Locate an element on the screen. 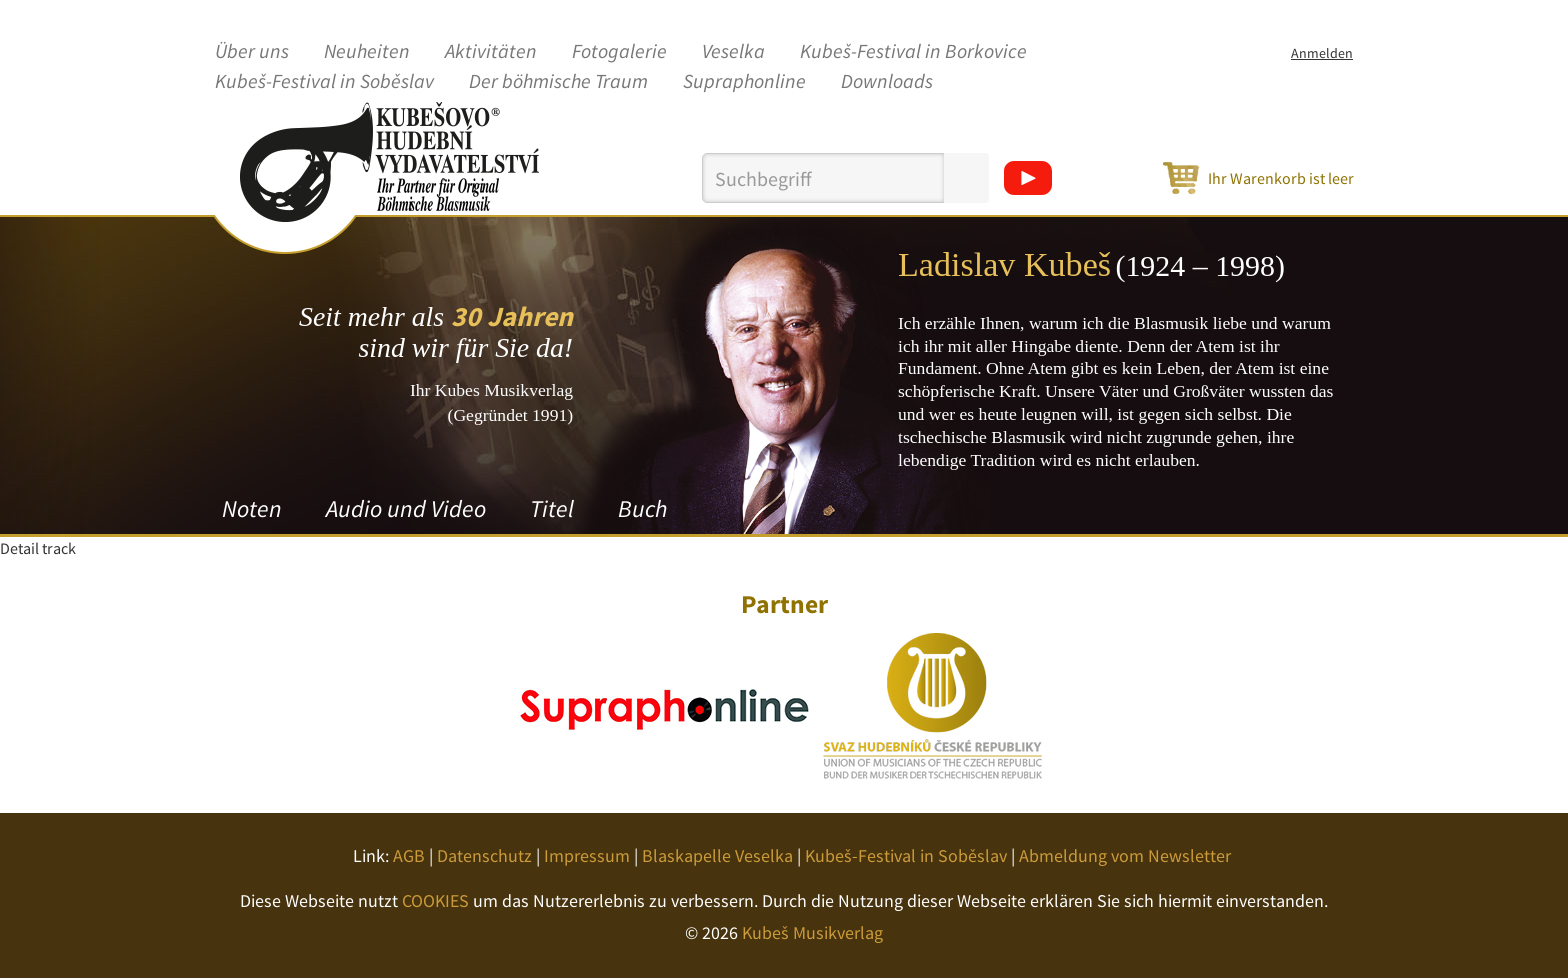 The height and width of the screenshot is (978, 1568). Kubeš-Festival in Borkovice is located at coordinates (913, 52).